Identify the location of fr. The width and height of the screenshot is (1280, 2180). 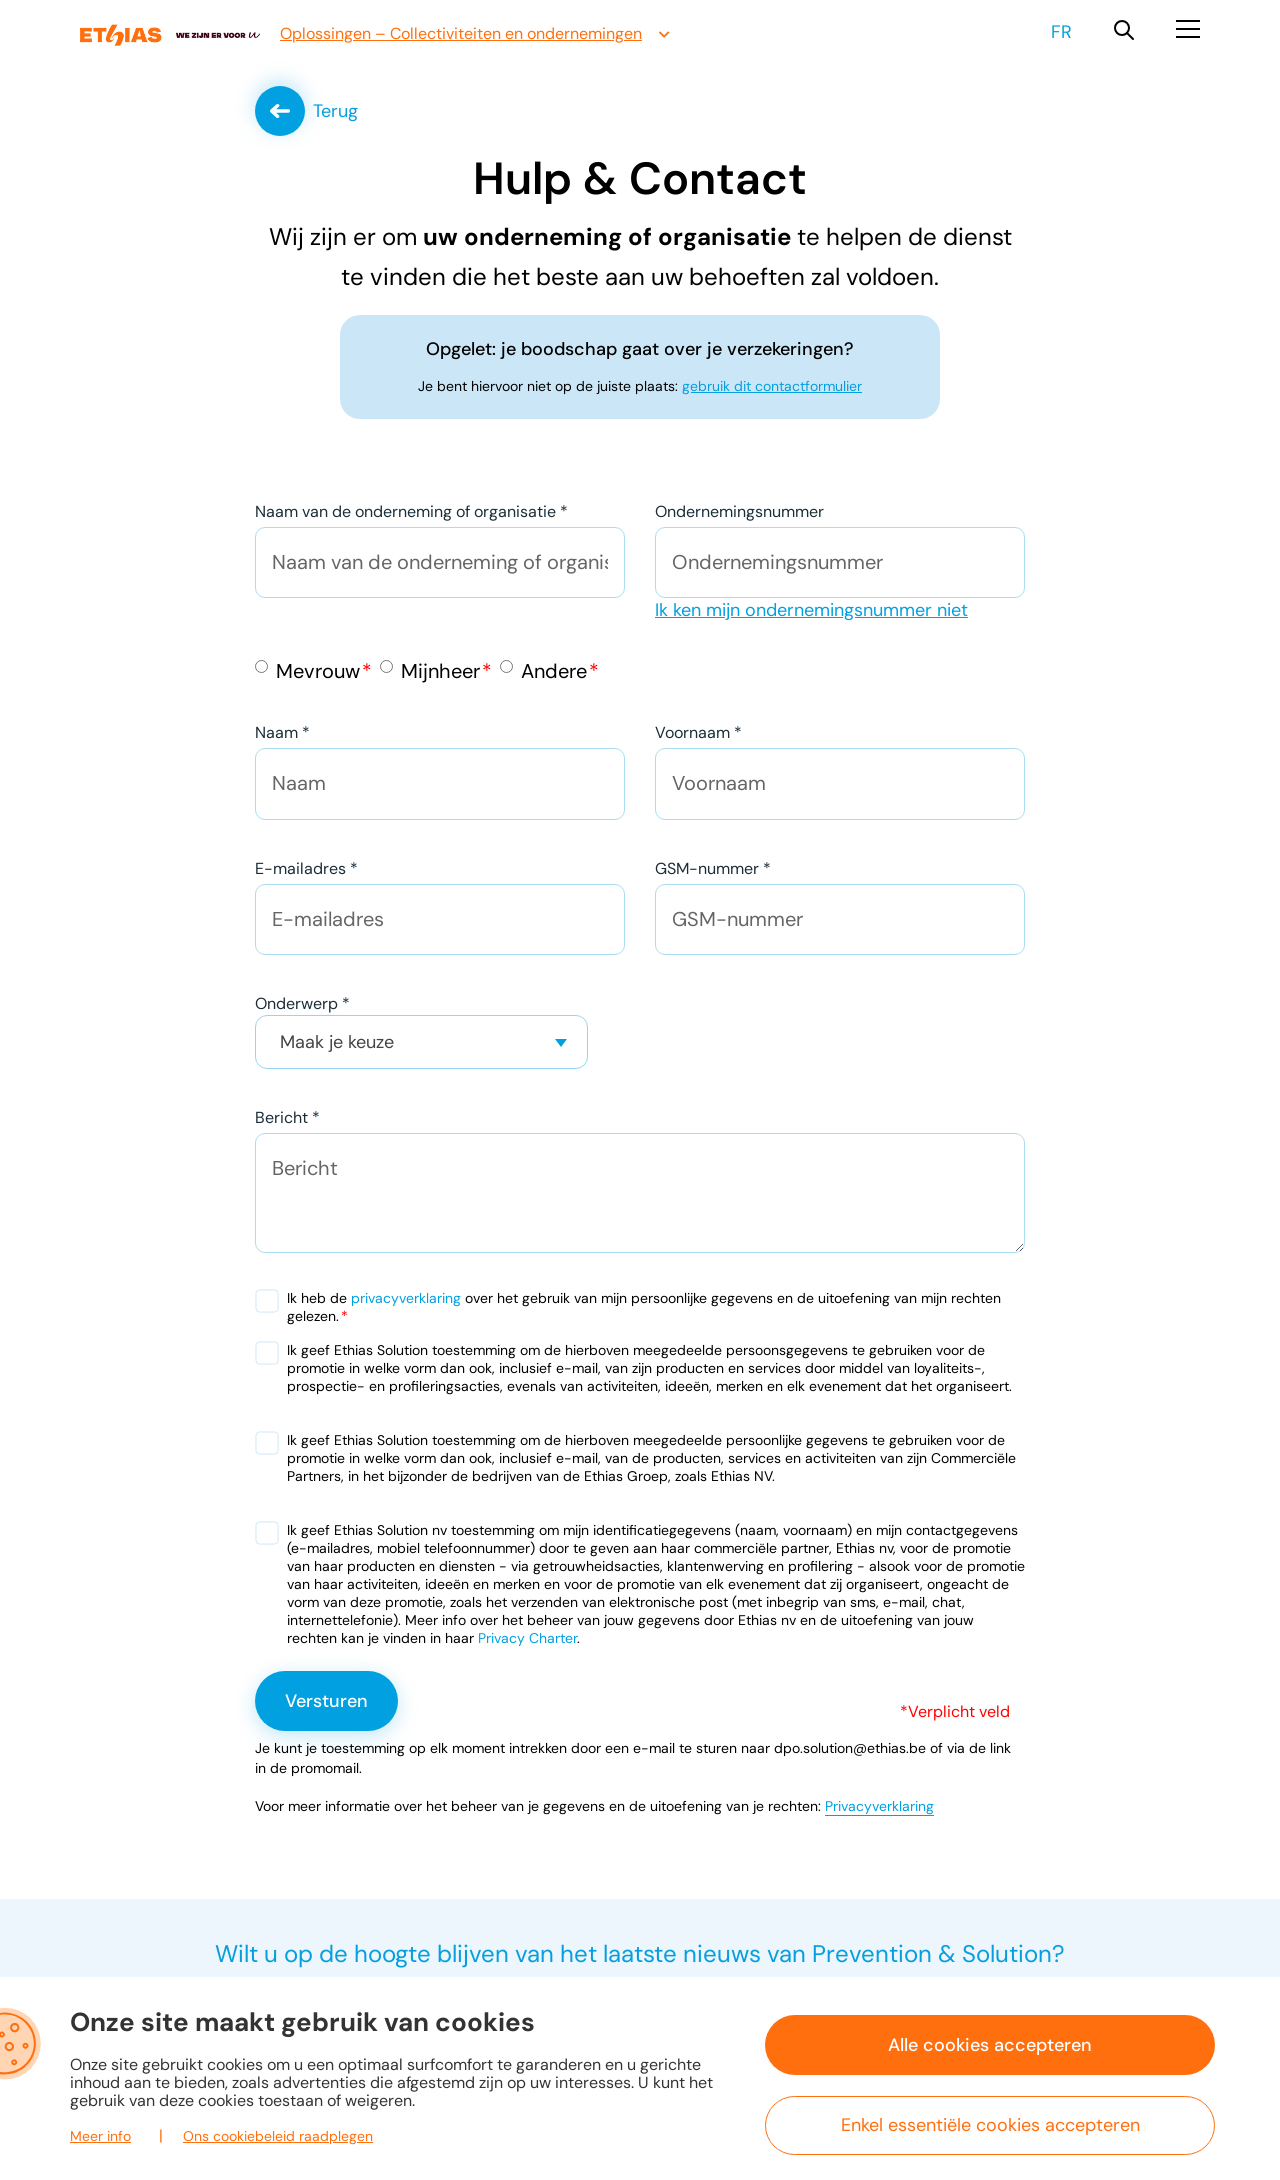
(1061, 32).